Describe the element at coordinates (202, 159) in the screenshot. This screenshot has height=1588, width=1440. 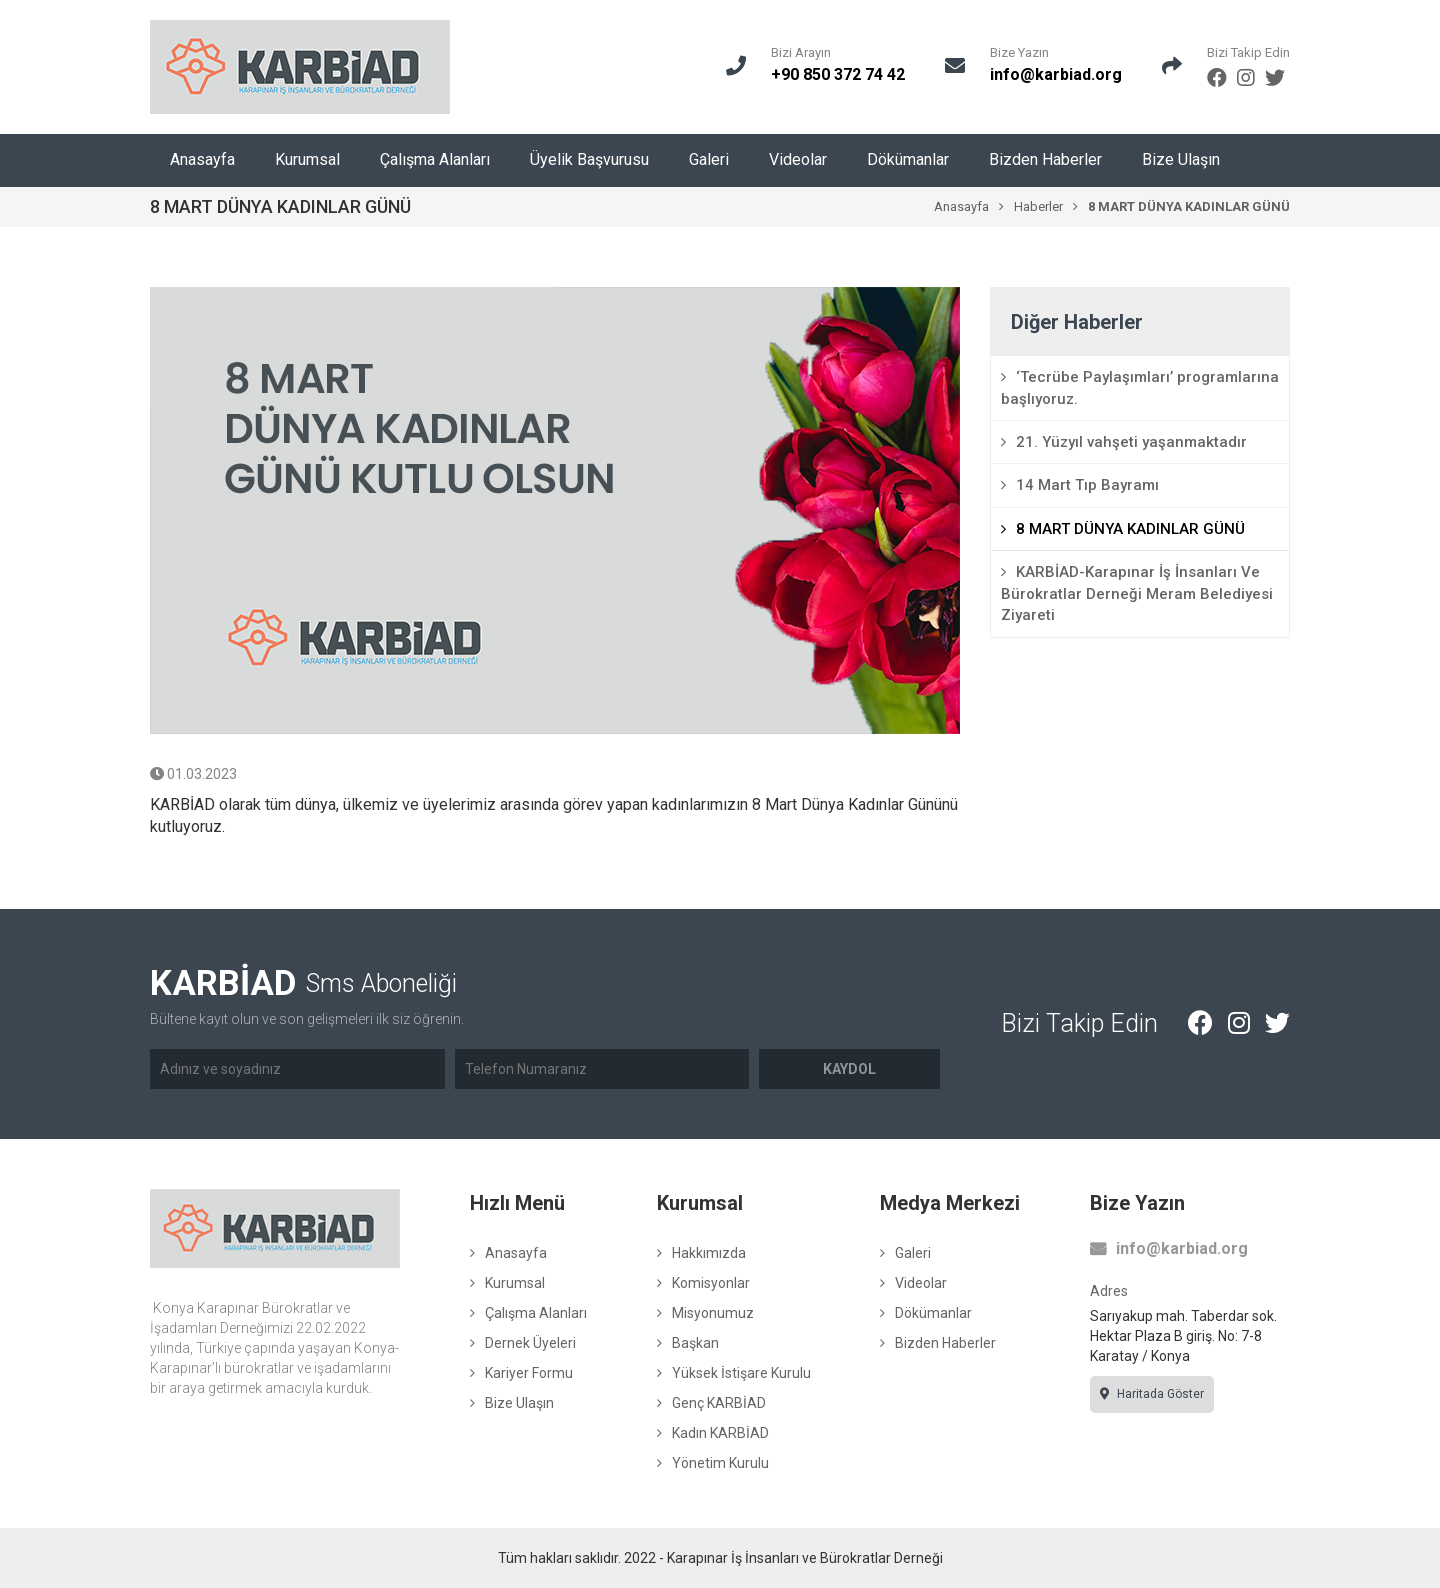
I see `Anasayfa` at that location.